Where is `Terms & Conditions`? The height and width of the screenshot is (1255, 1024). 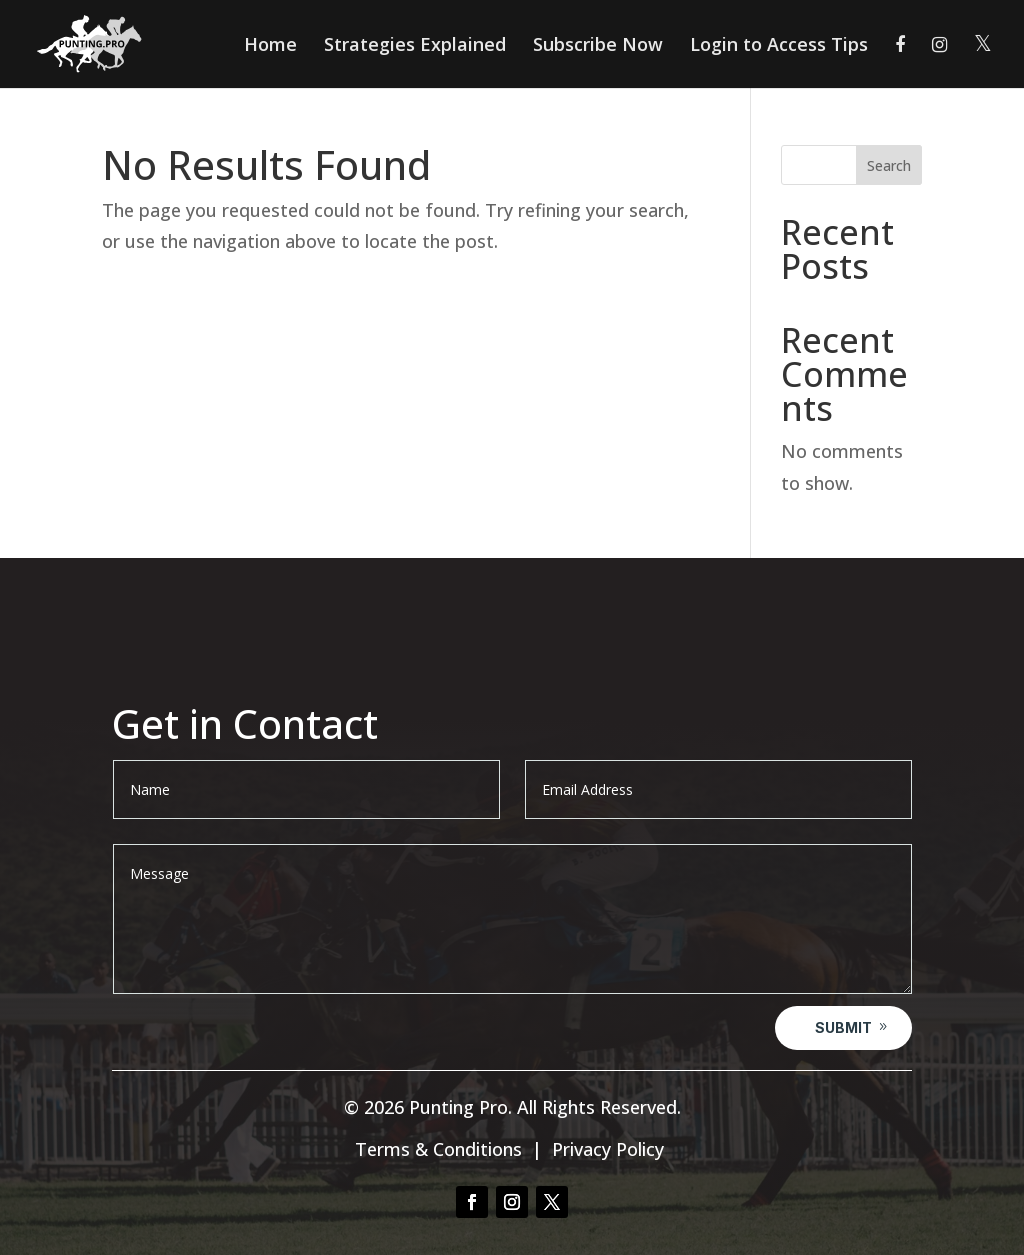
Terms & Conditions is located at coordinates (438, 1149).